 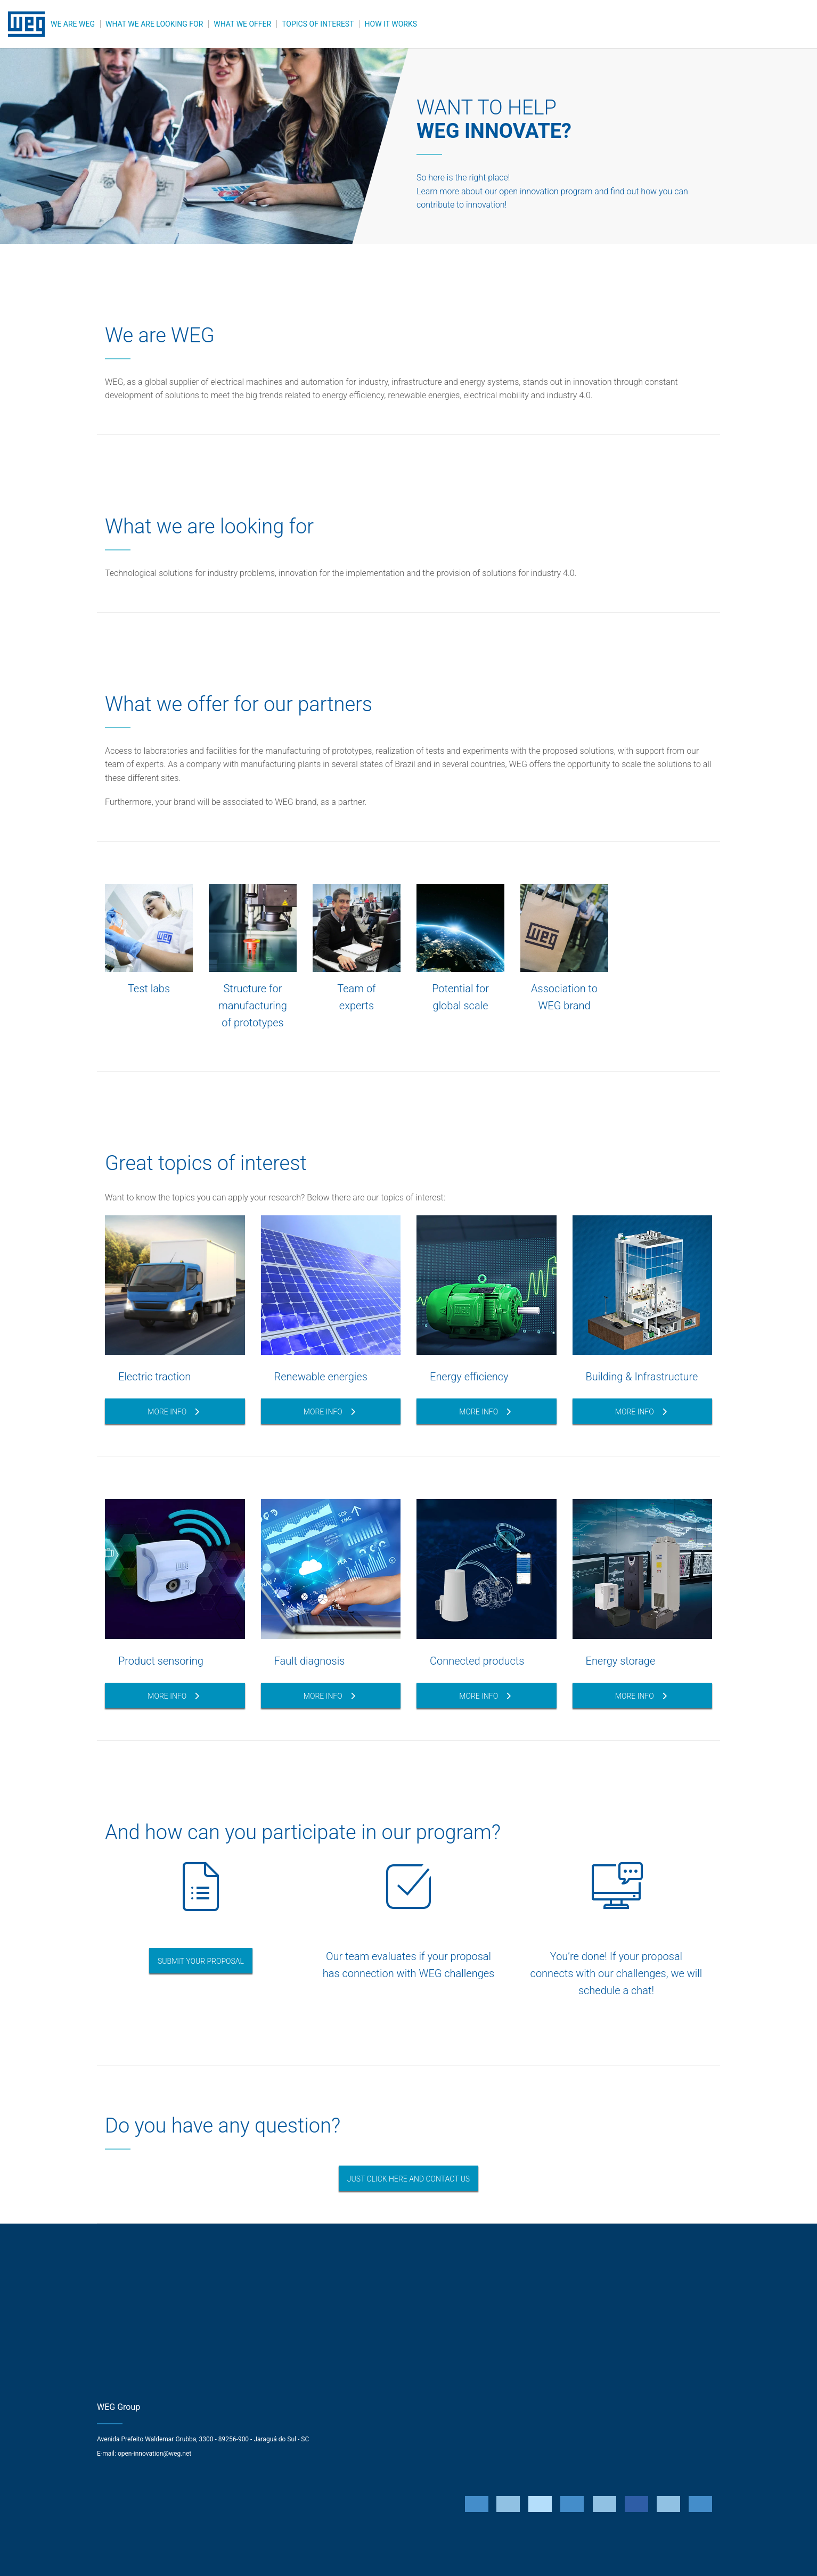 What do you see at coordinates (318, 24) in the screenshot?
I see `TOPICS OF INTEREST` at bounding box center [318, 24].